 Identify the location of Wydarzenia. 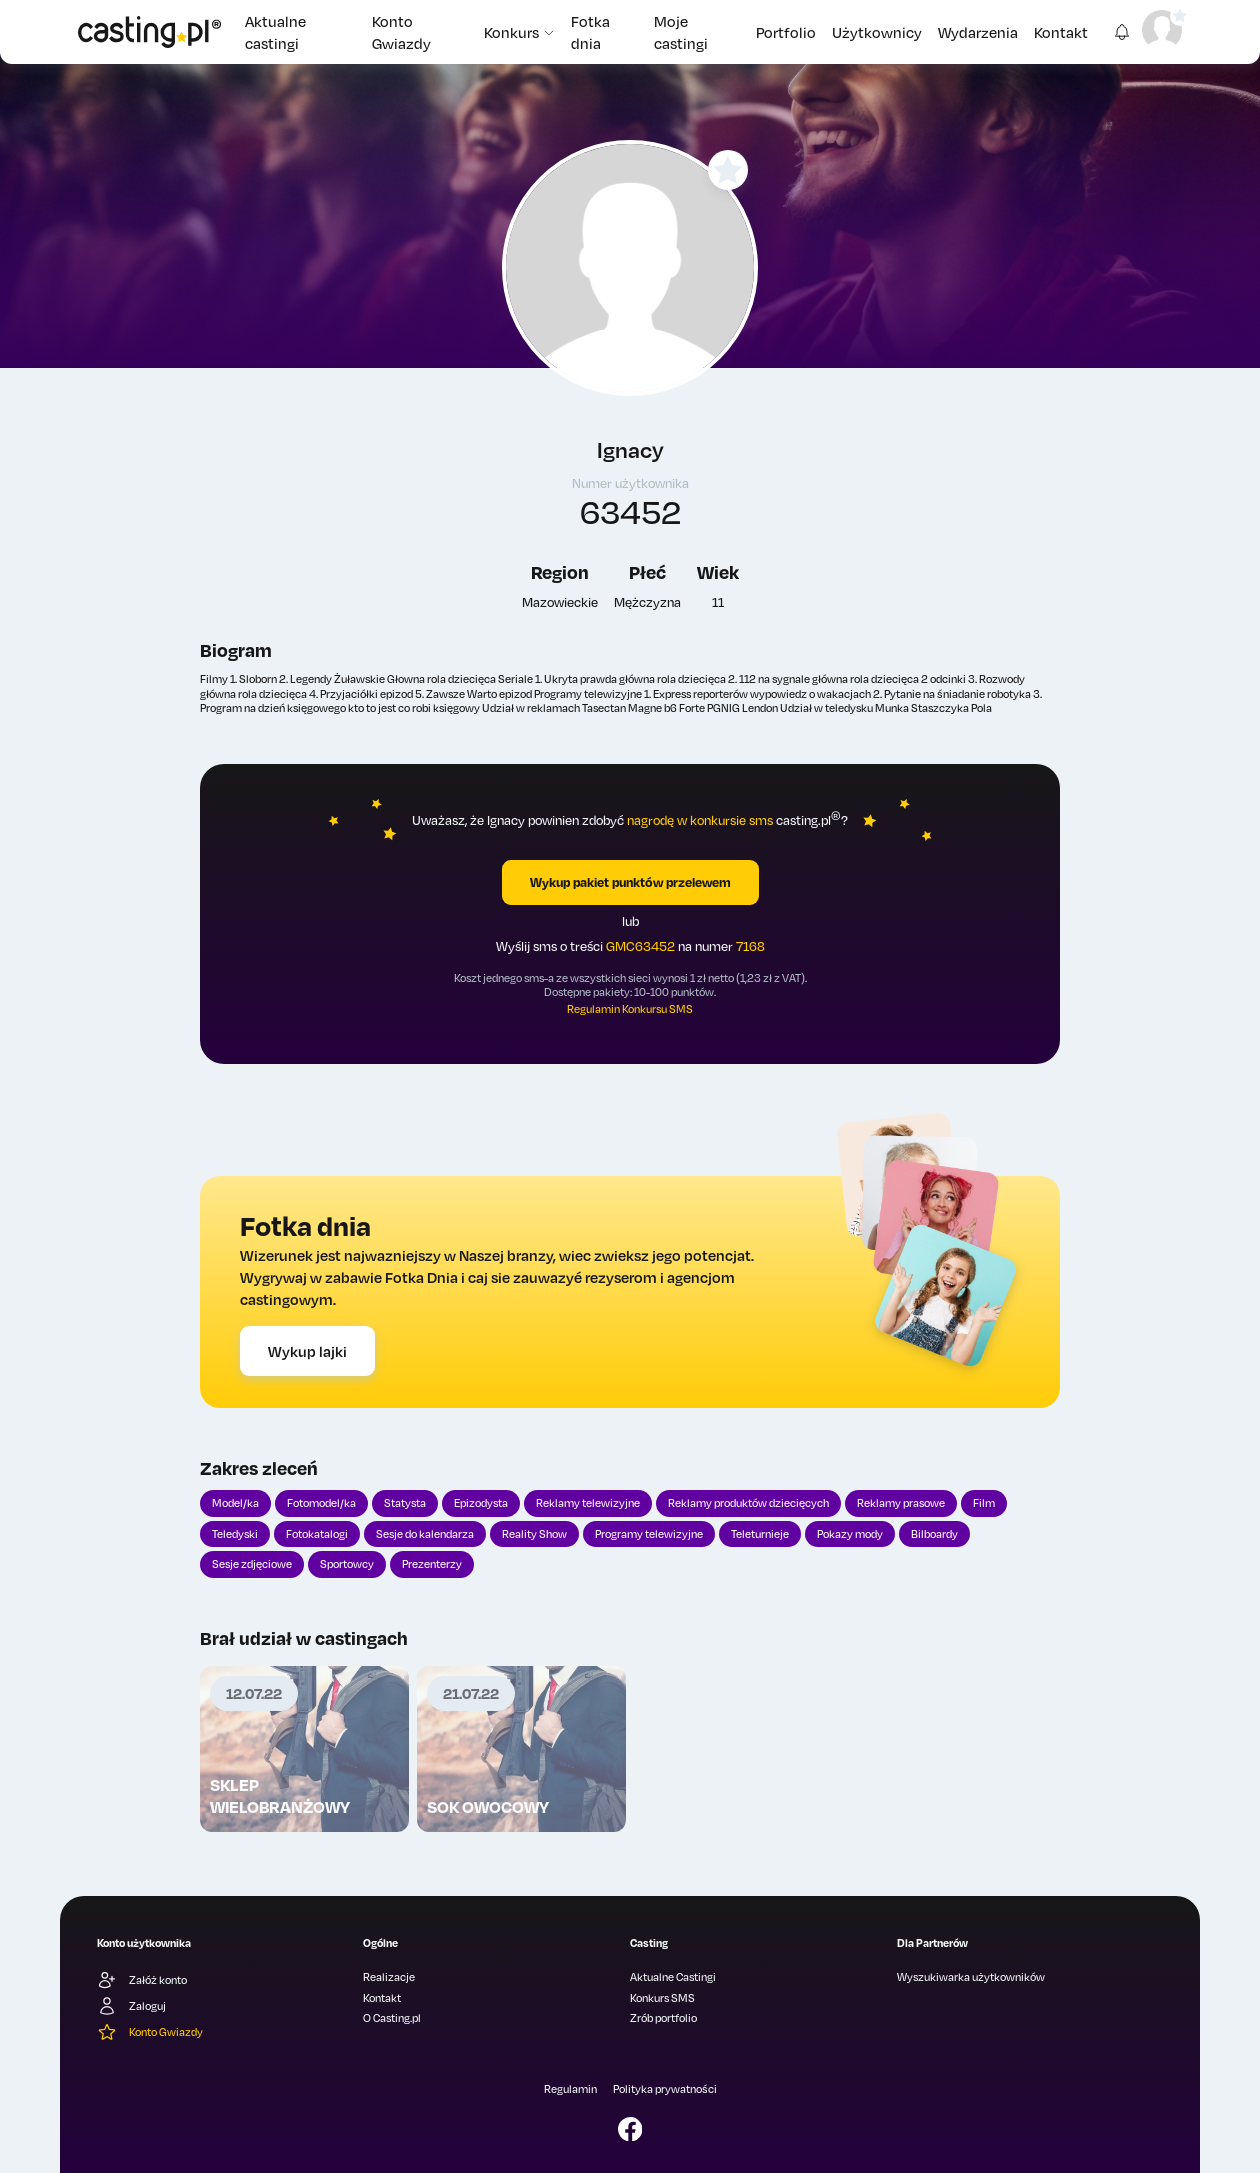
(978, 32).